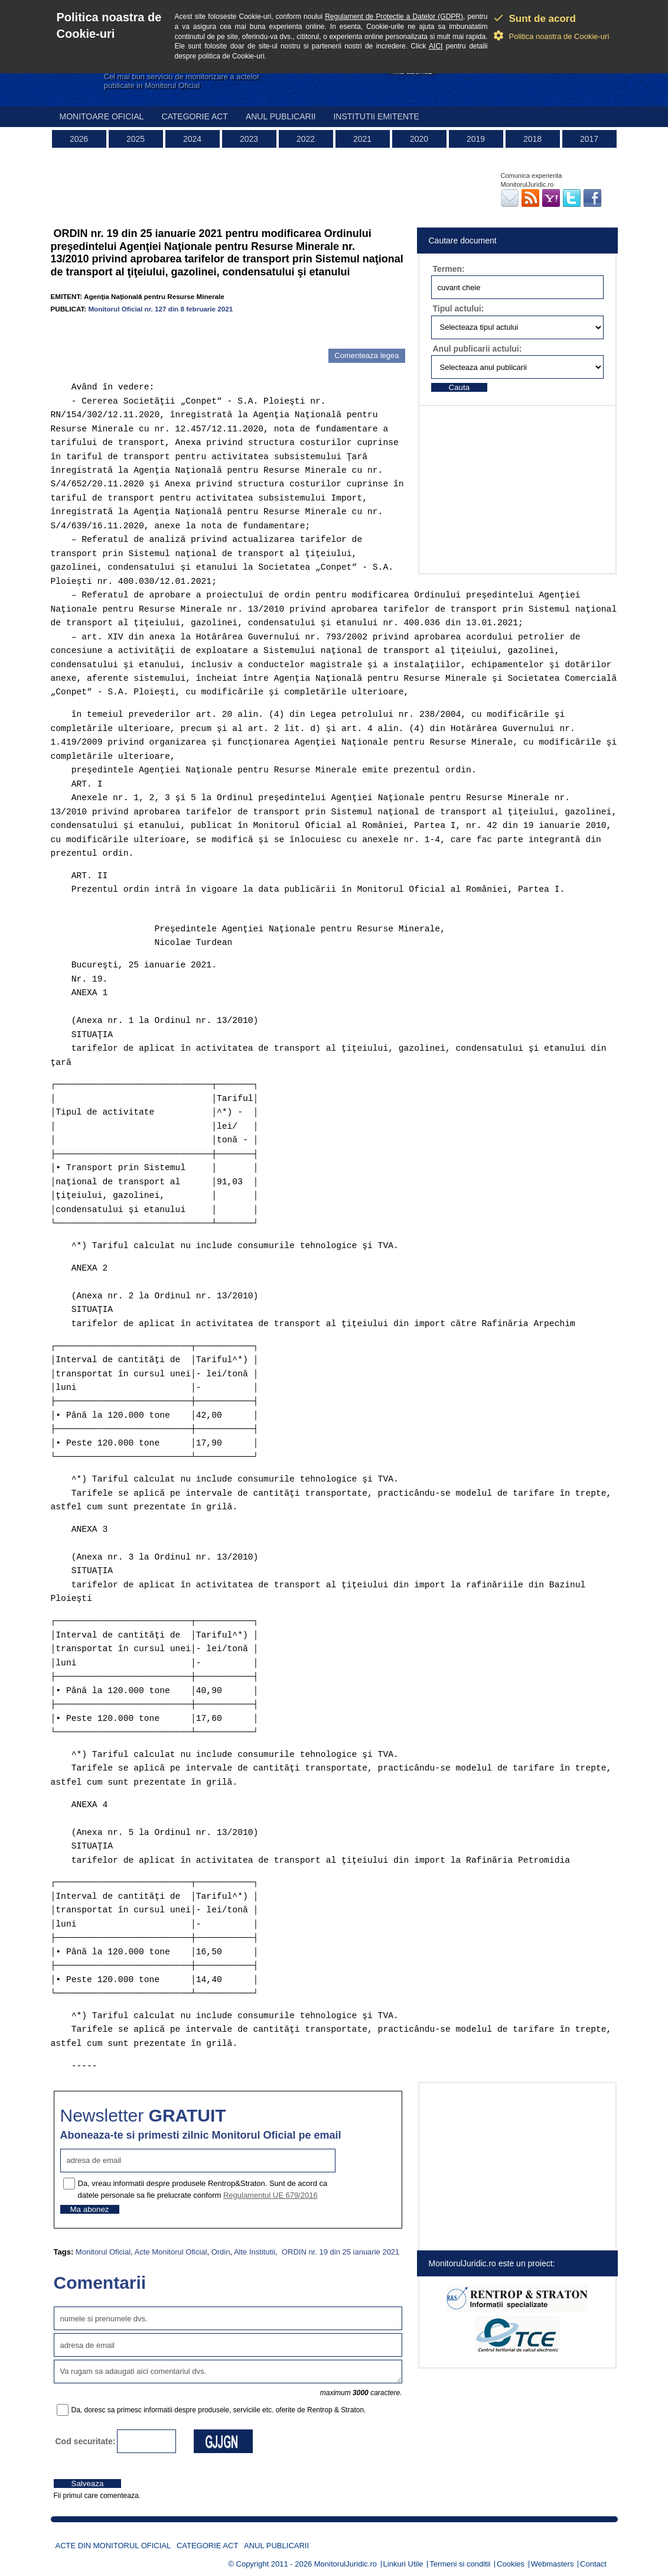 The image size is (668, 2576). Describe the element at coordinates (220, 2251) in the screenshot. I see `Ordin` at that location.